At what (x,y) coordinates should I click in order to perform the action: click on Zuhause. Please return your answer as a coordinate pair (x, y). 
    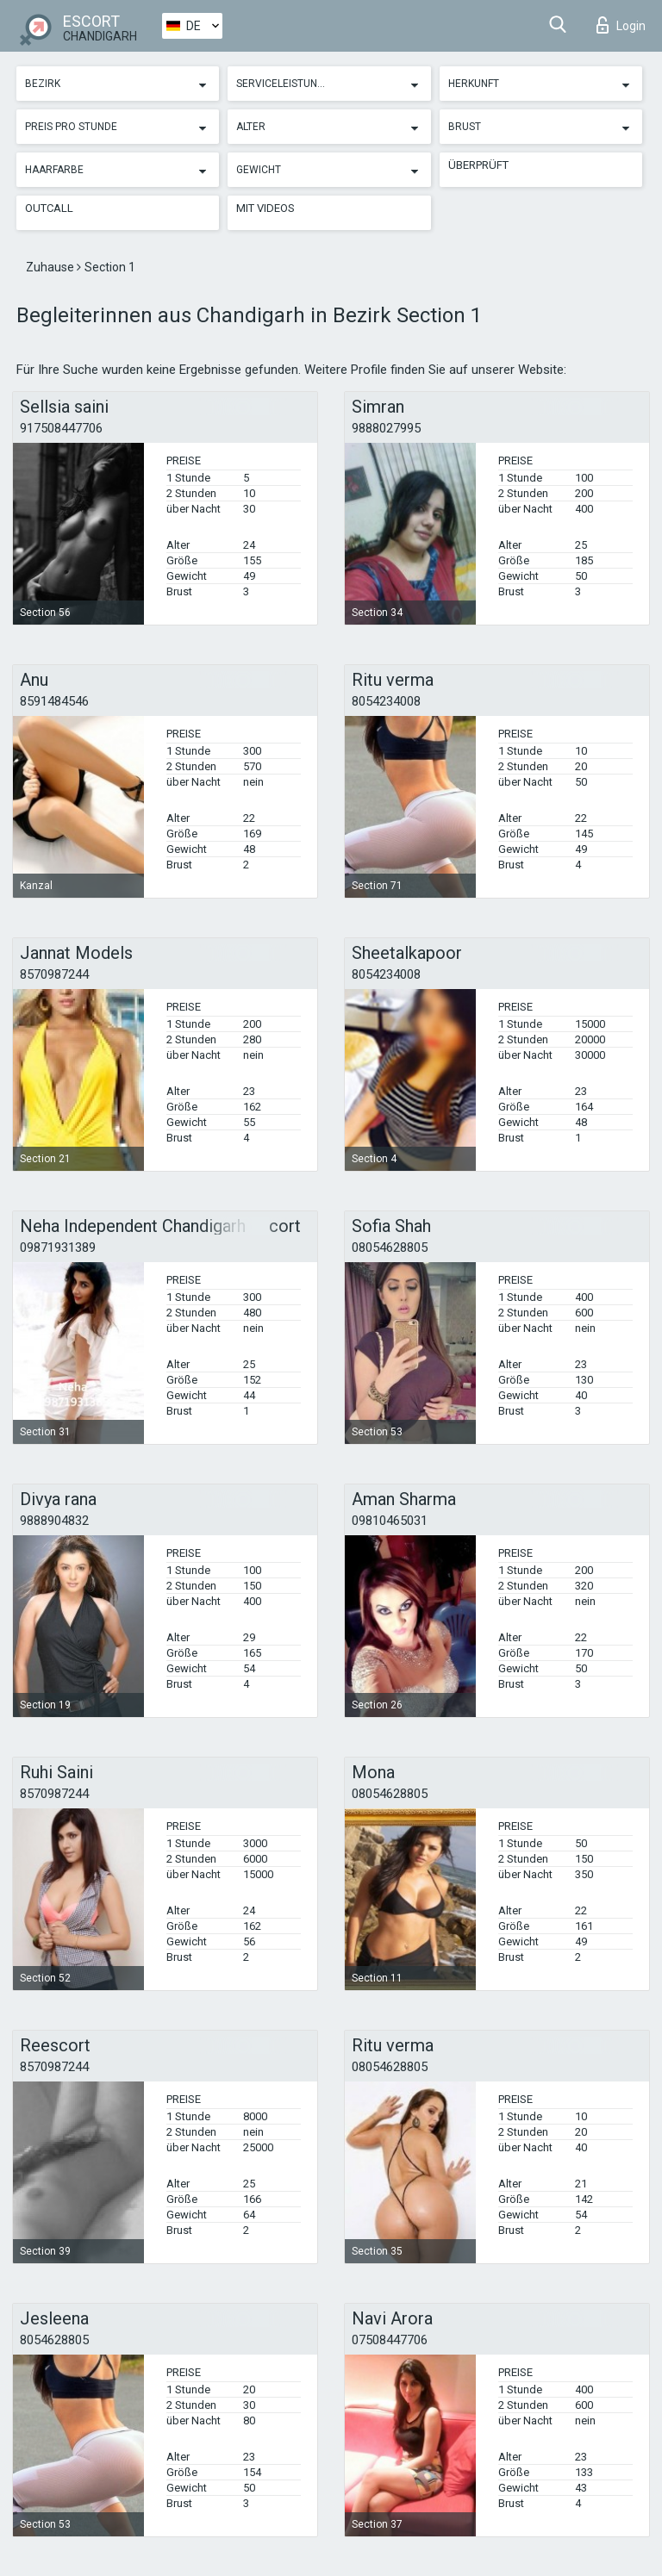
    Looking at the image, I should click on (51, 267).